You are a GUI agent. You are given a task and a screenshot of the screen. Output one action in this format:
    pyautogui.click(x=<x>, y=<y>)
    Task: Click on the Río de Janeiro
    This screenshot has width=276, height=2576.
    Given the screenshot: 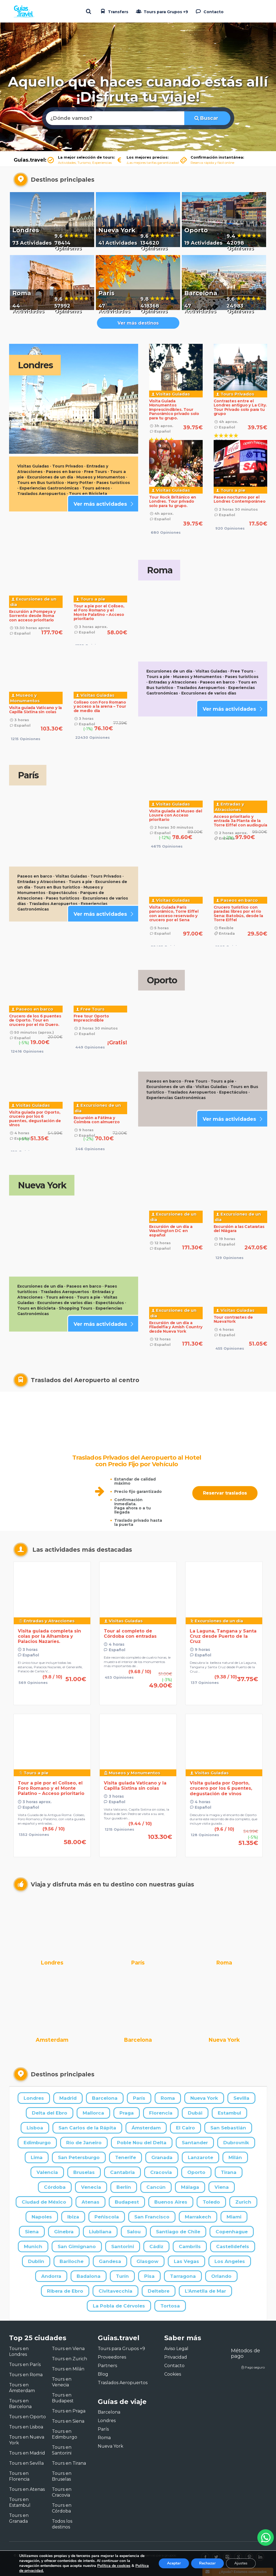 What is the action you would take?
    pyautogui.click(x=84, y=2142)
    